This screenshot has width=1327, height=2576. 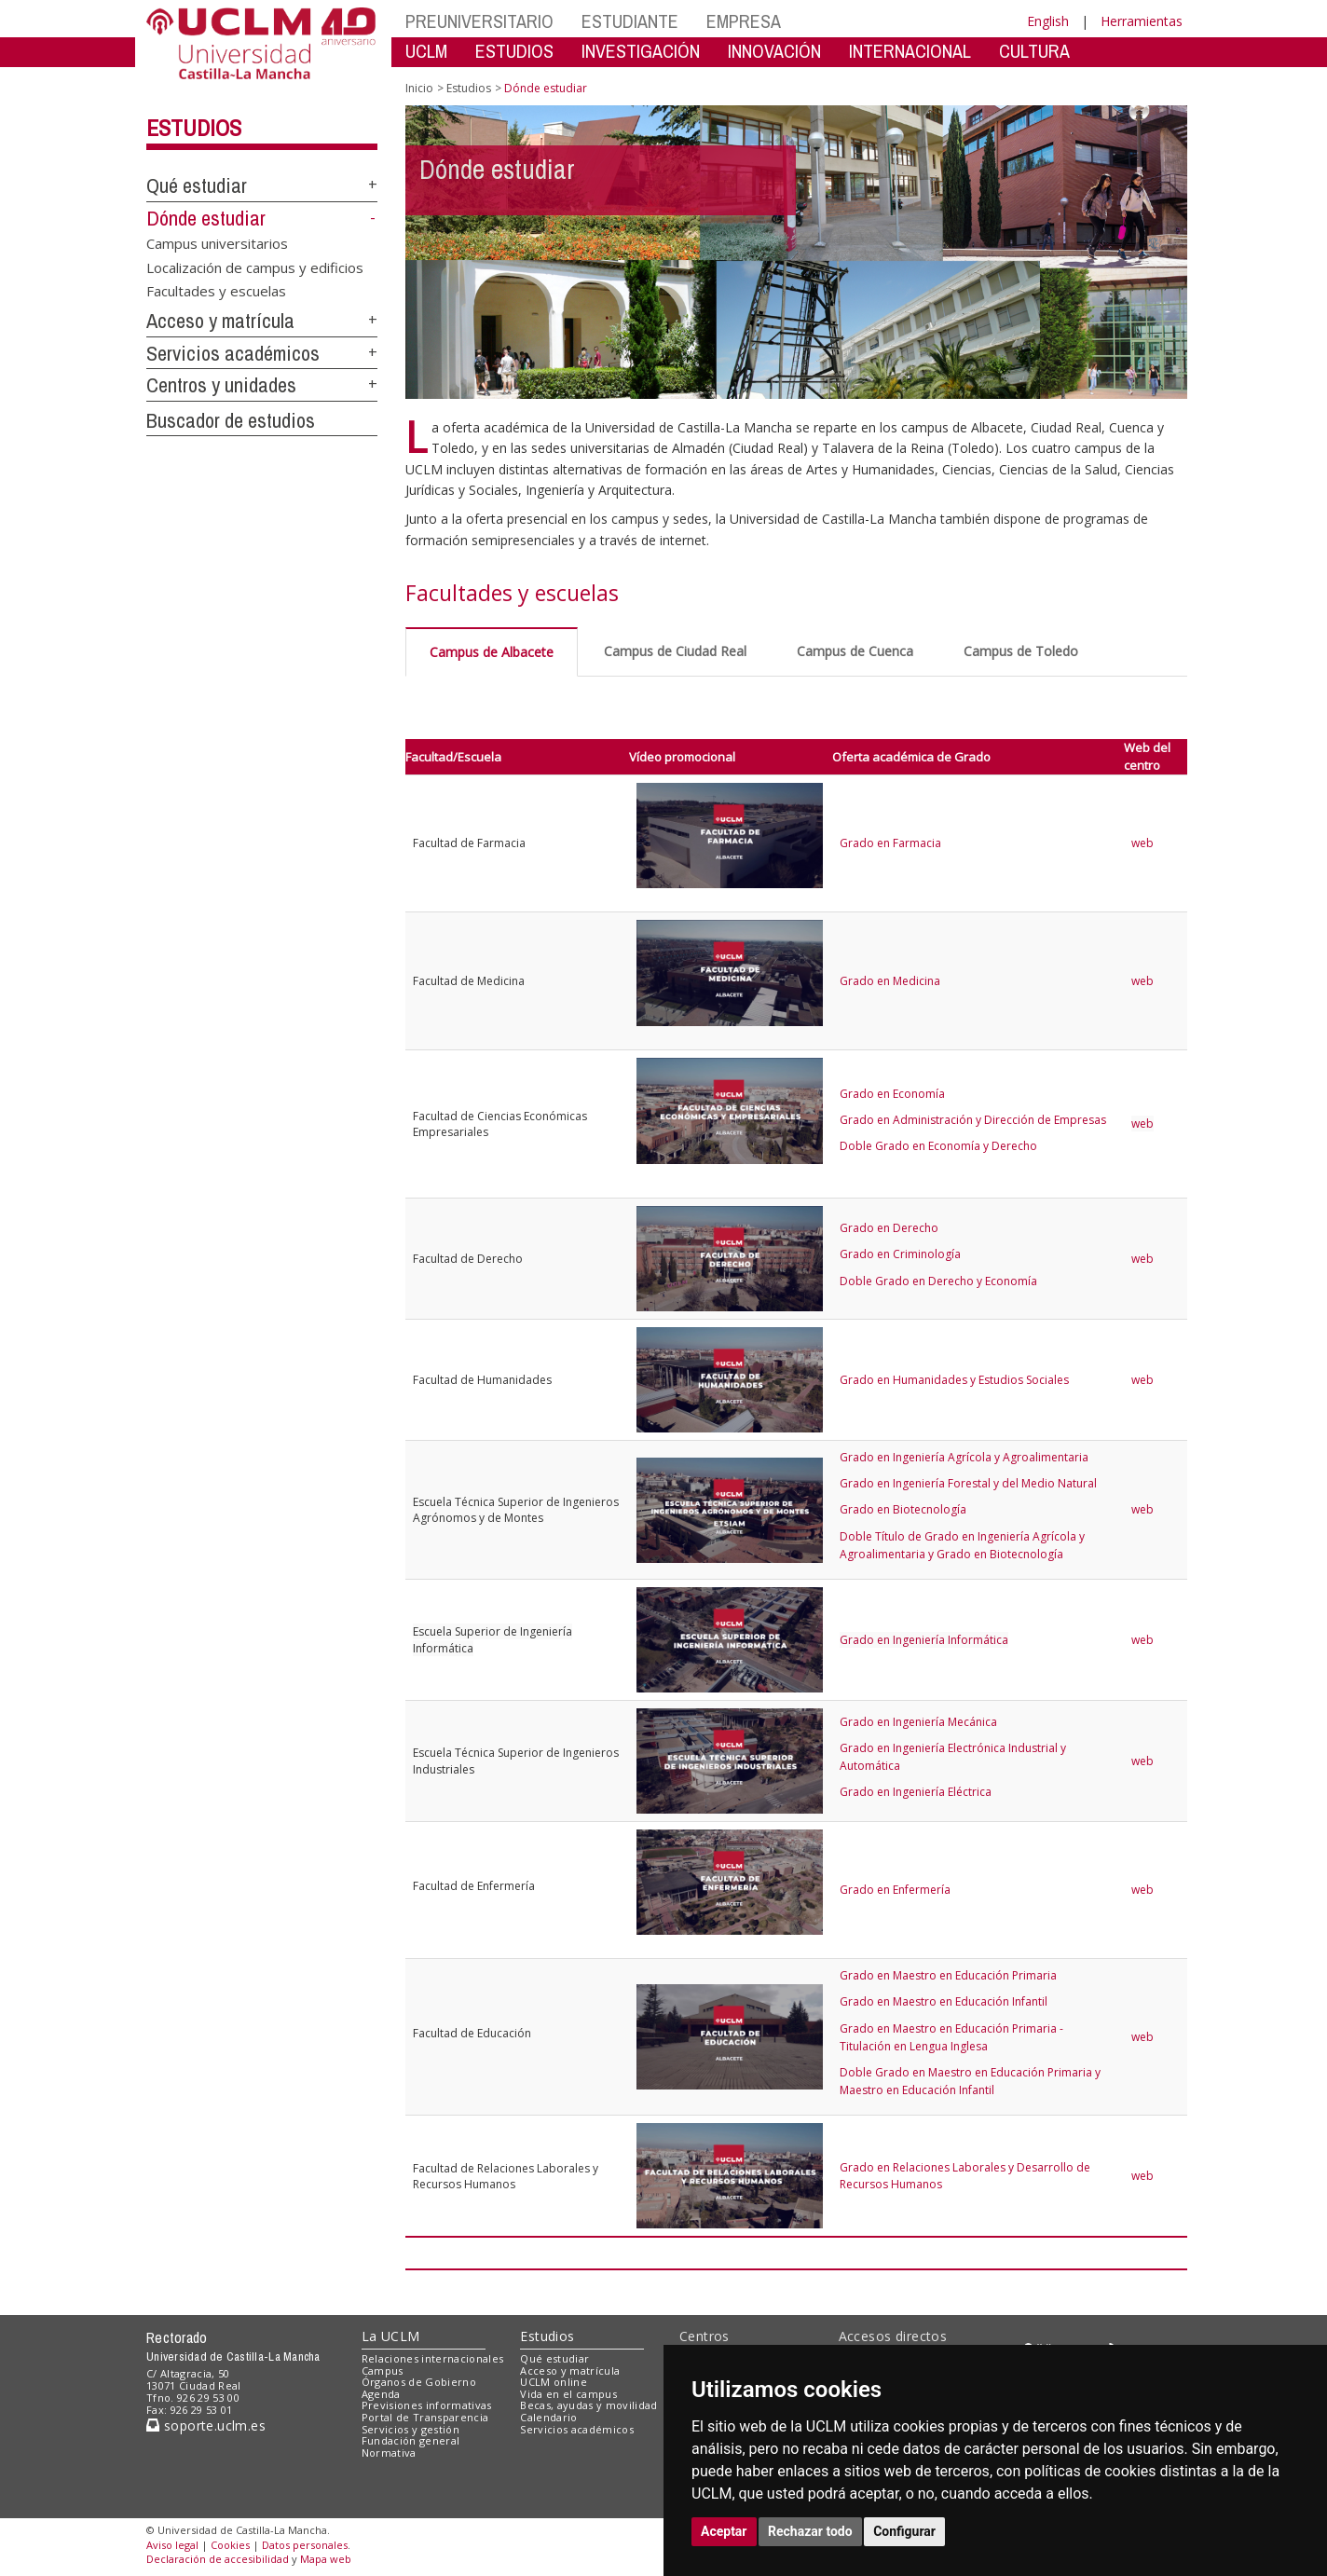 What do you see at coordinates (325, 2559) in the screenshot?
I see `Mapa web` at bounding box center [325, 2559].